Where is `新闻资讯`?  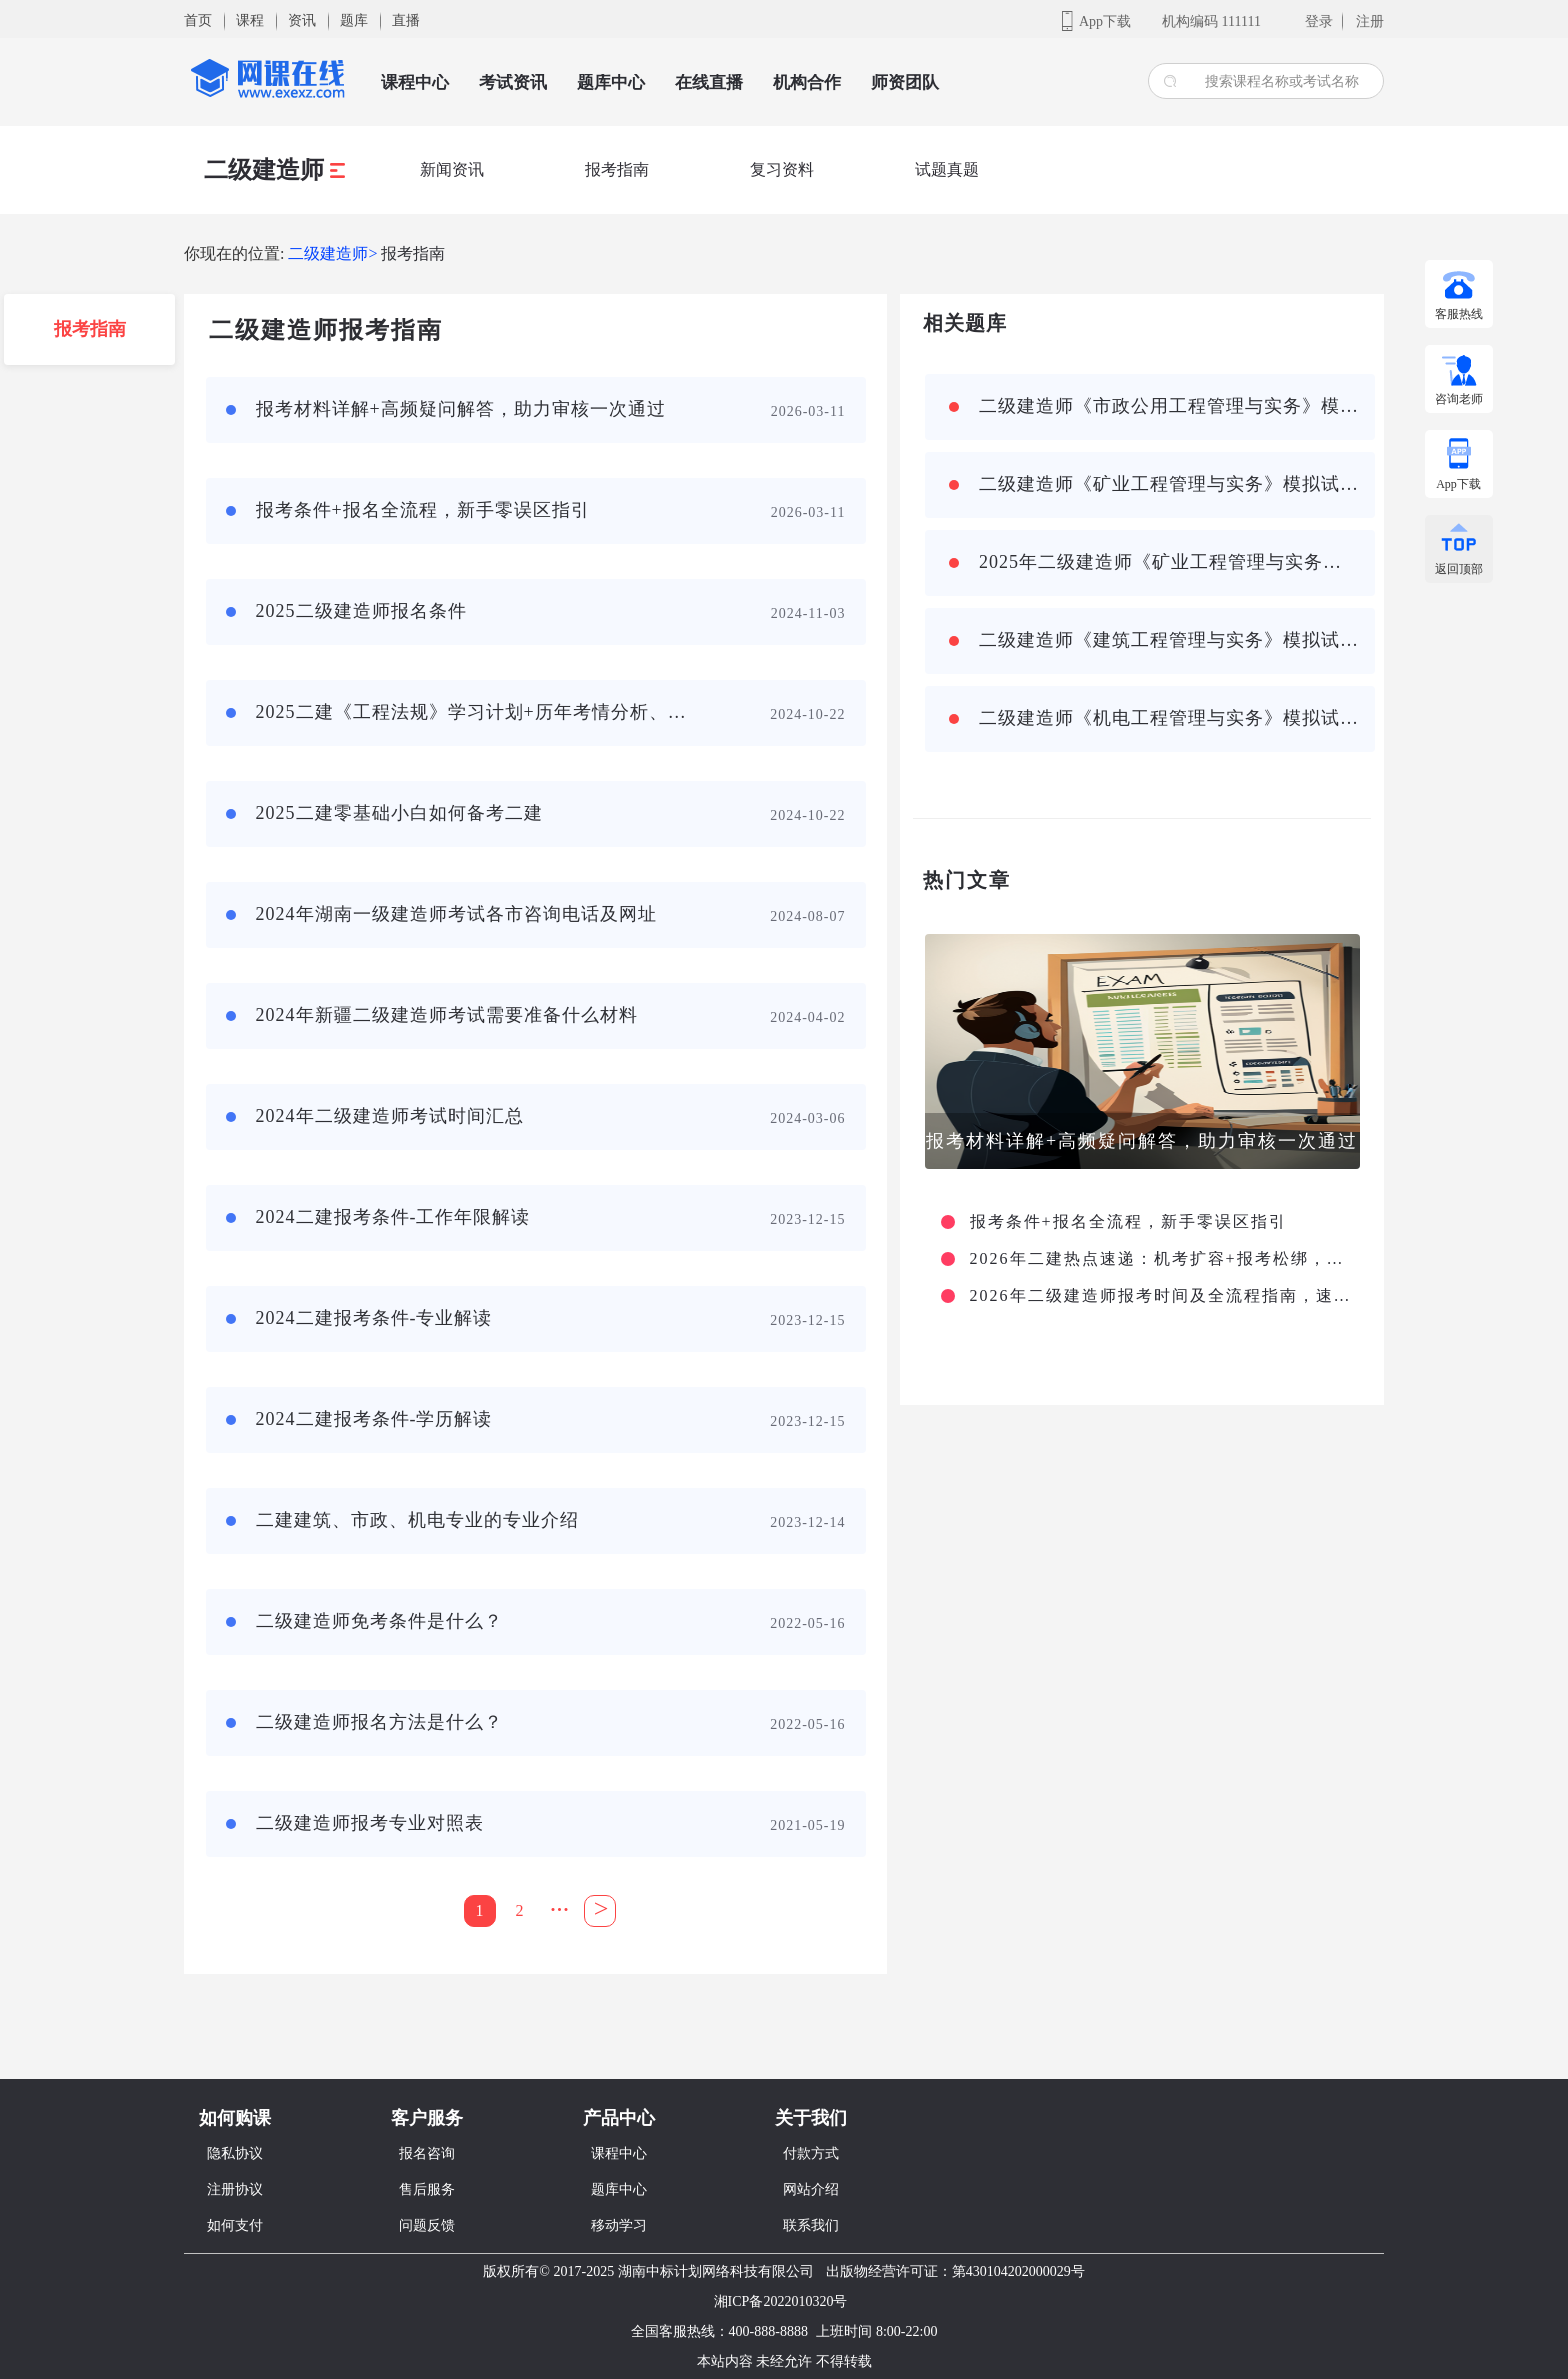 新闻资讯 is located at coordinates (452, 169).